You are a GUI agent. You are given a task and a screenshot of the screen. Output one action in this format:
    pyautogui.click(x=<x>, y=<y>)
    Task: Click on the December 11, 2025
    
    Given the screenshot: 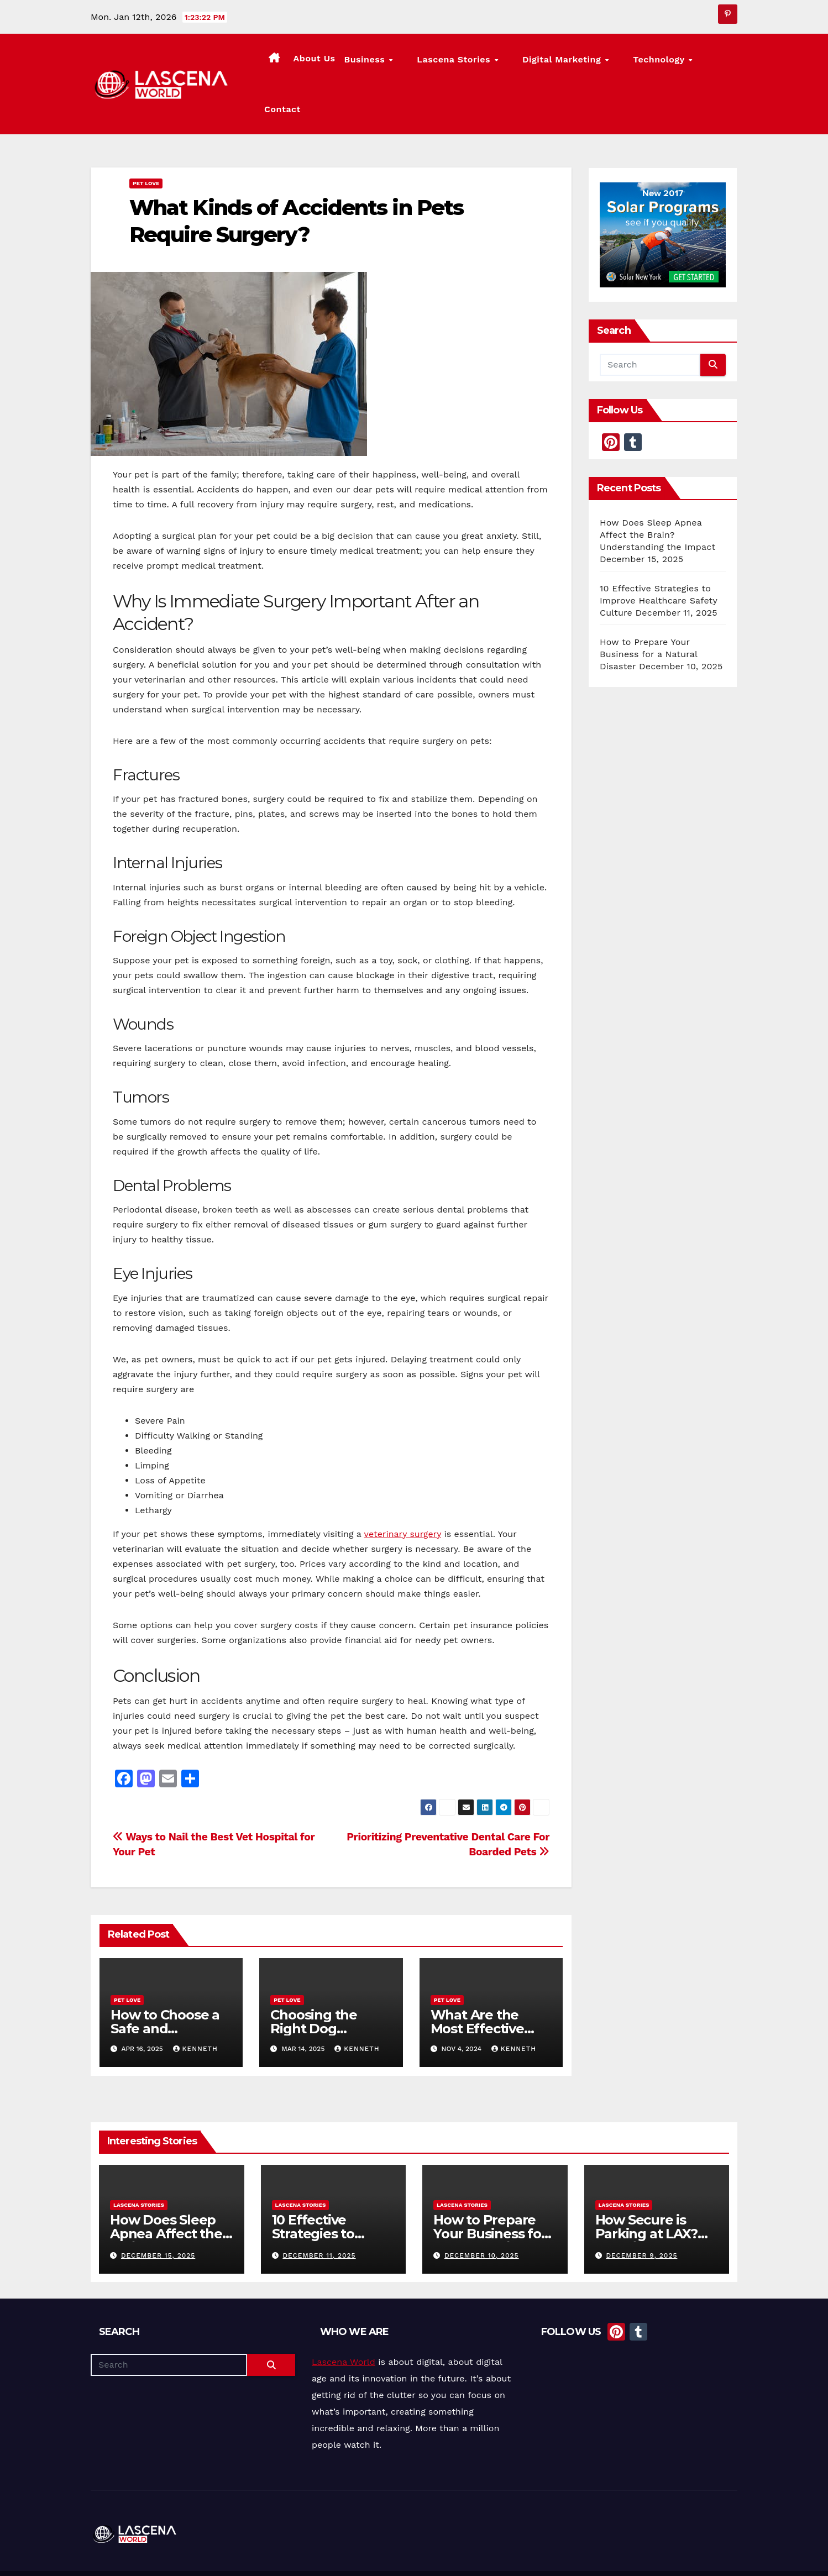 What is the action you would take?
    pyautogui.click(x=318, y=2214)
    